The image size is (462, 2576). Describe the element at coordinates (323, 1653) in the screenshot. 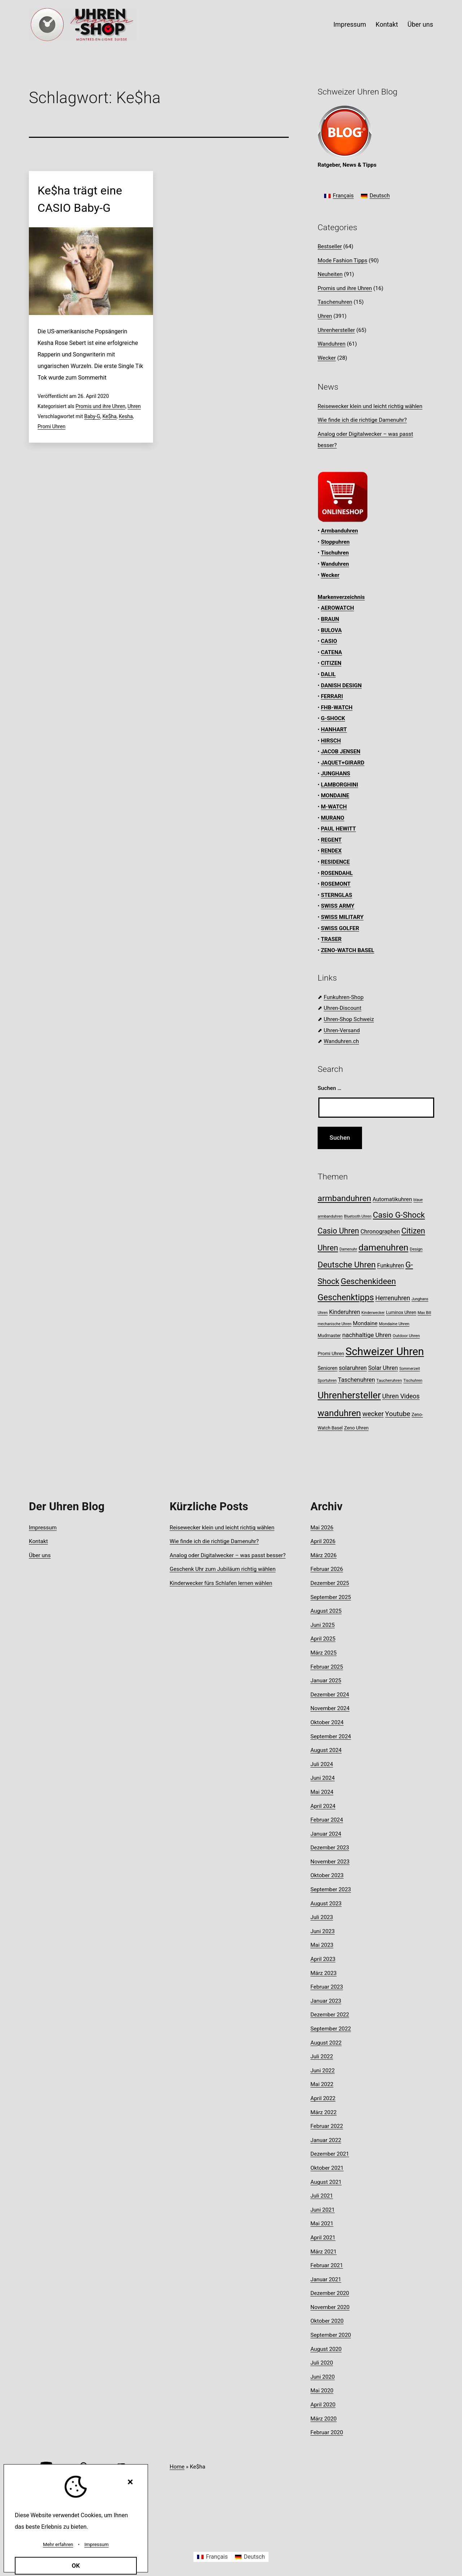

I see `März 2025` at that location.